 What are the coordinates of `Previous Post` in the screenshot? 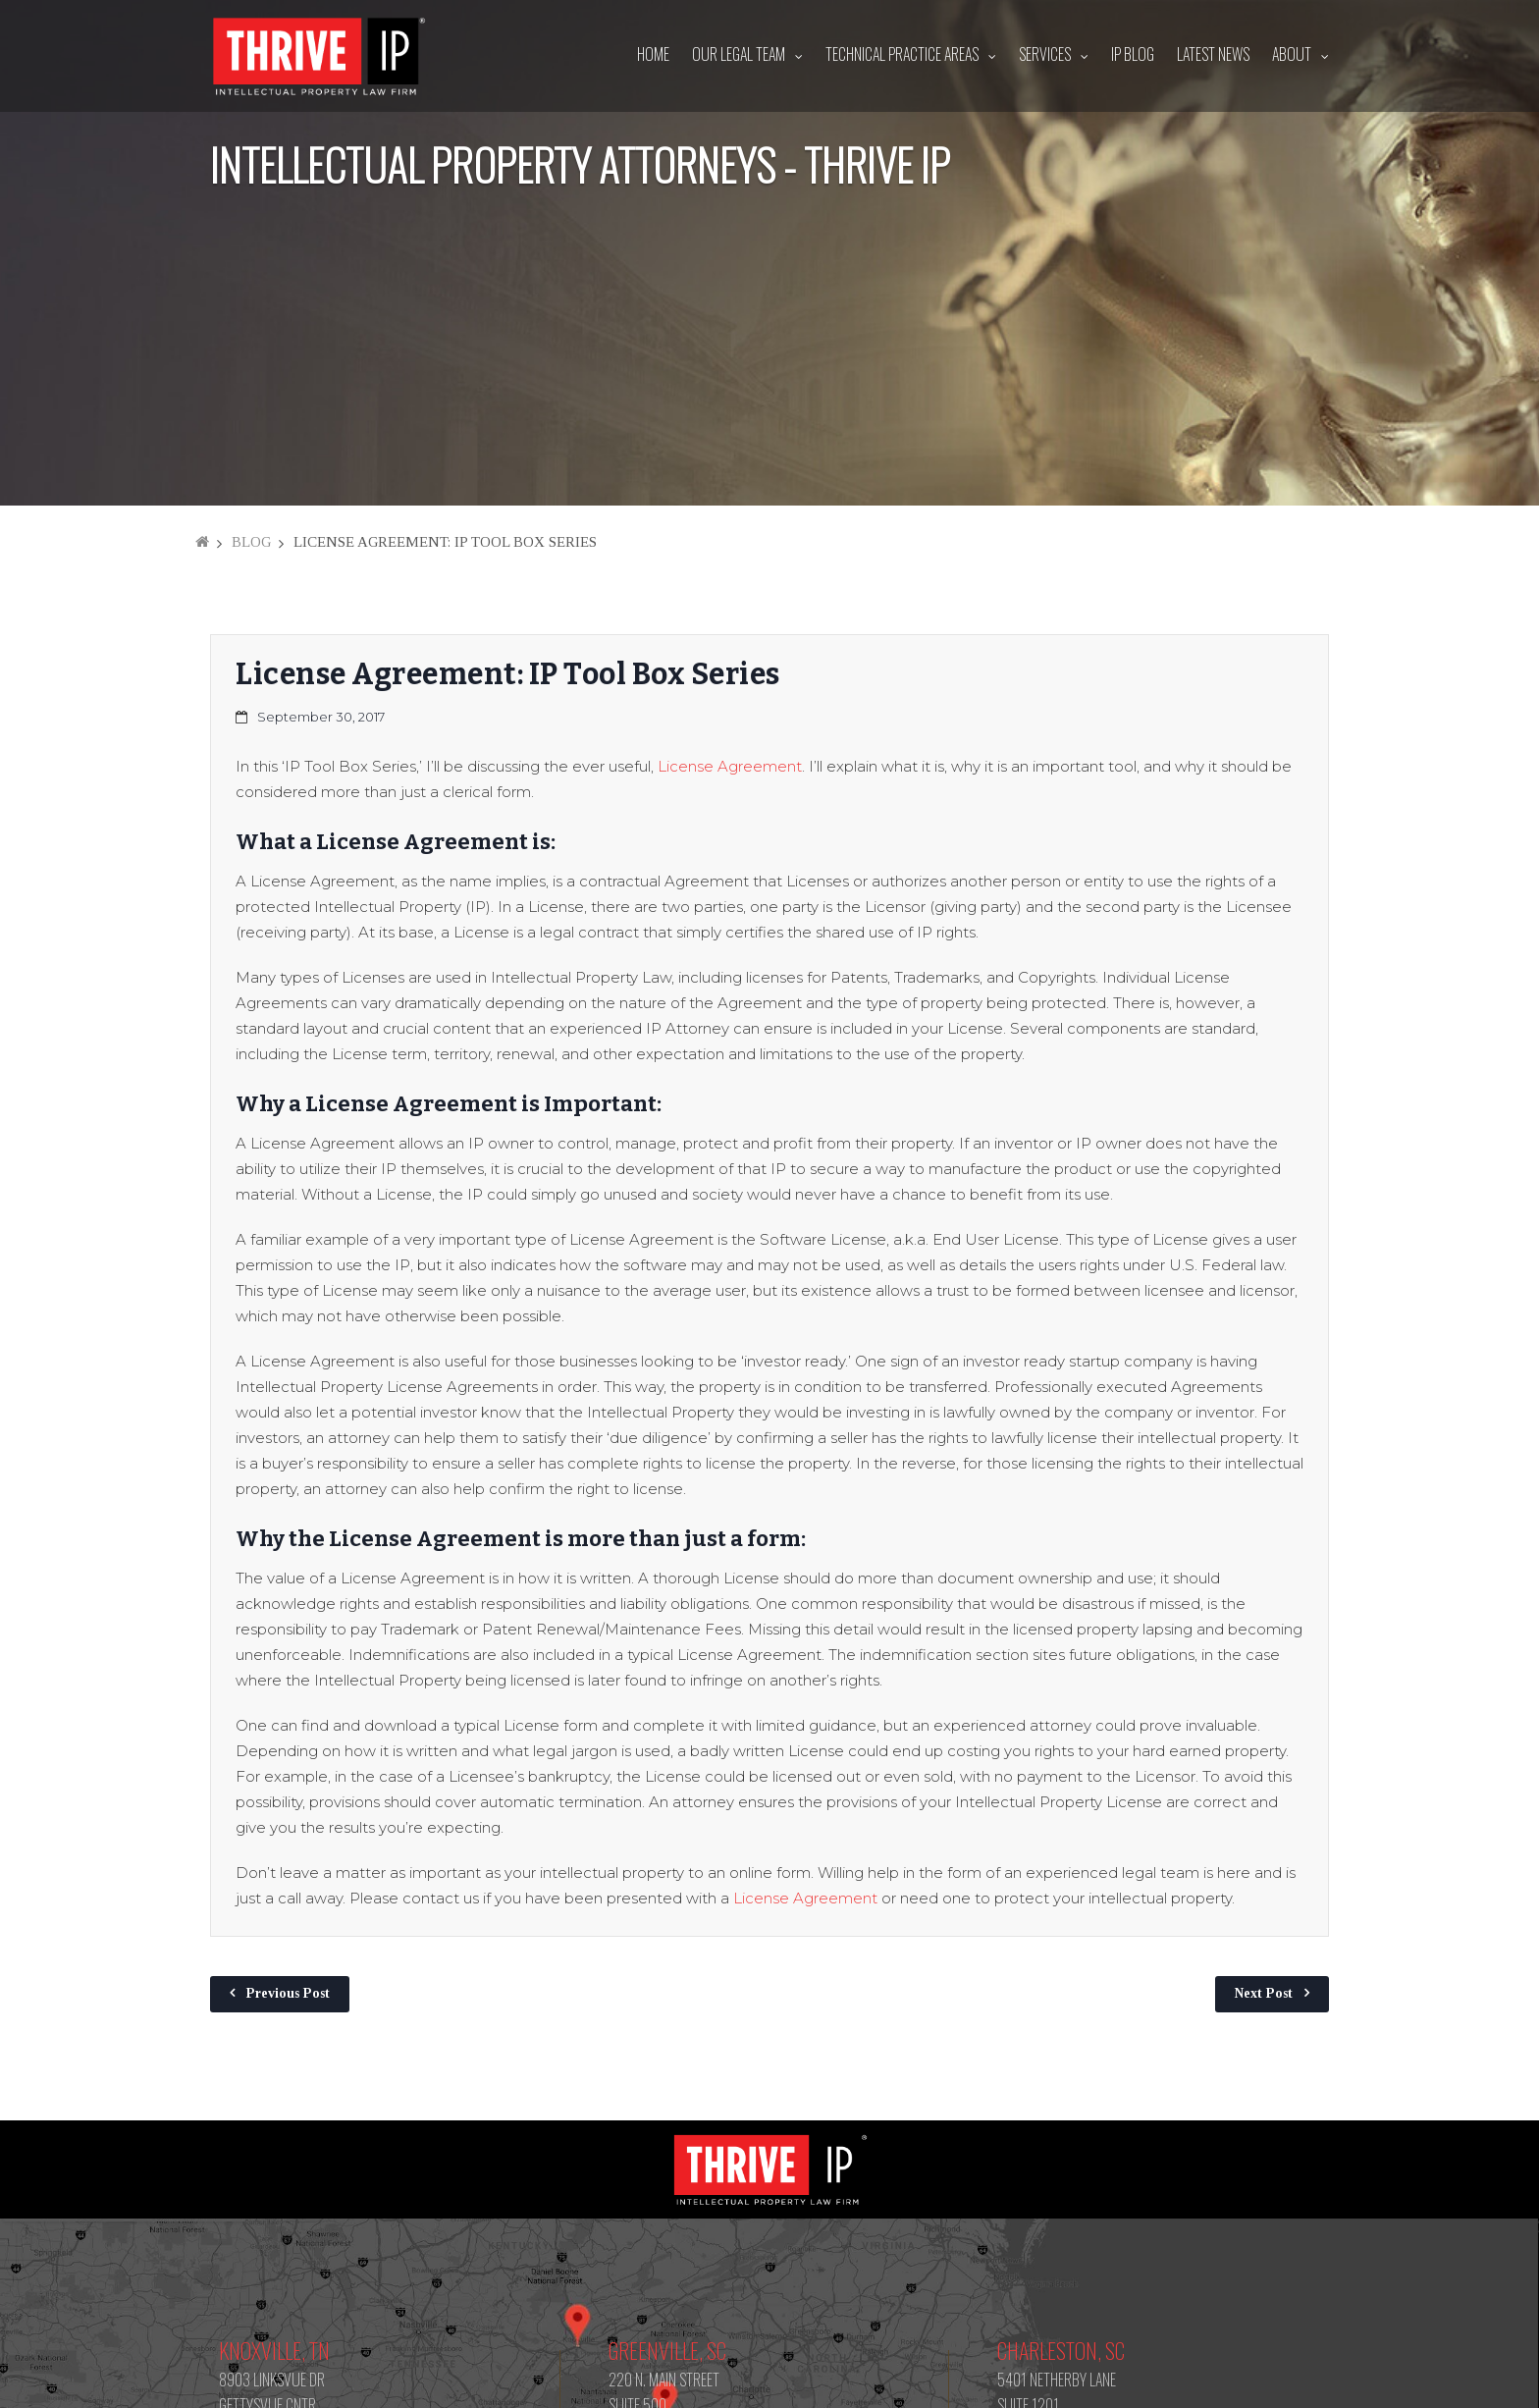 It's located at (288, 1993).